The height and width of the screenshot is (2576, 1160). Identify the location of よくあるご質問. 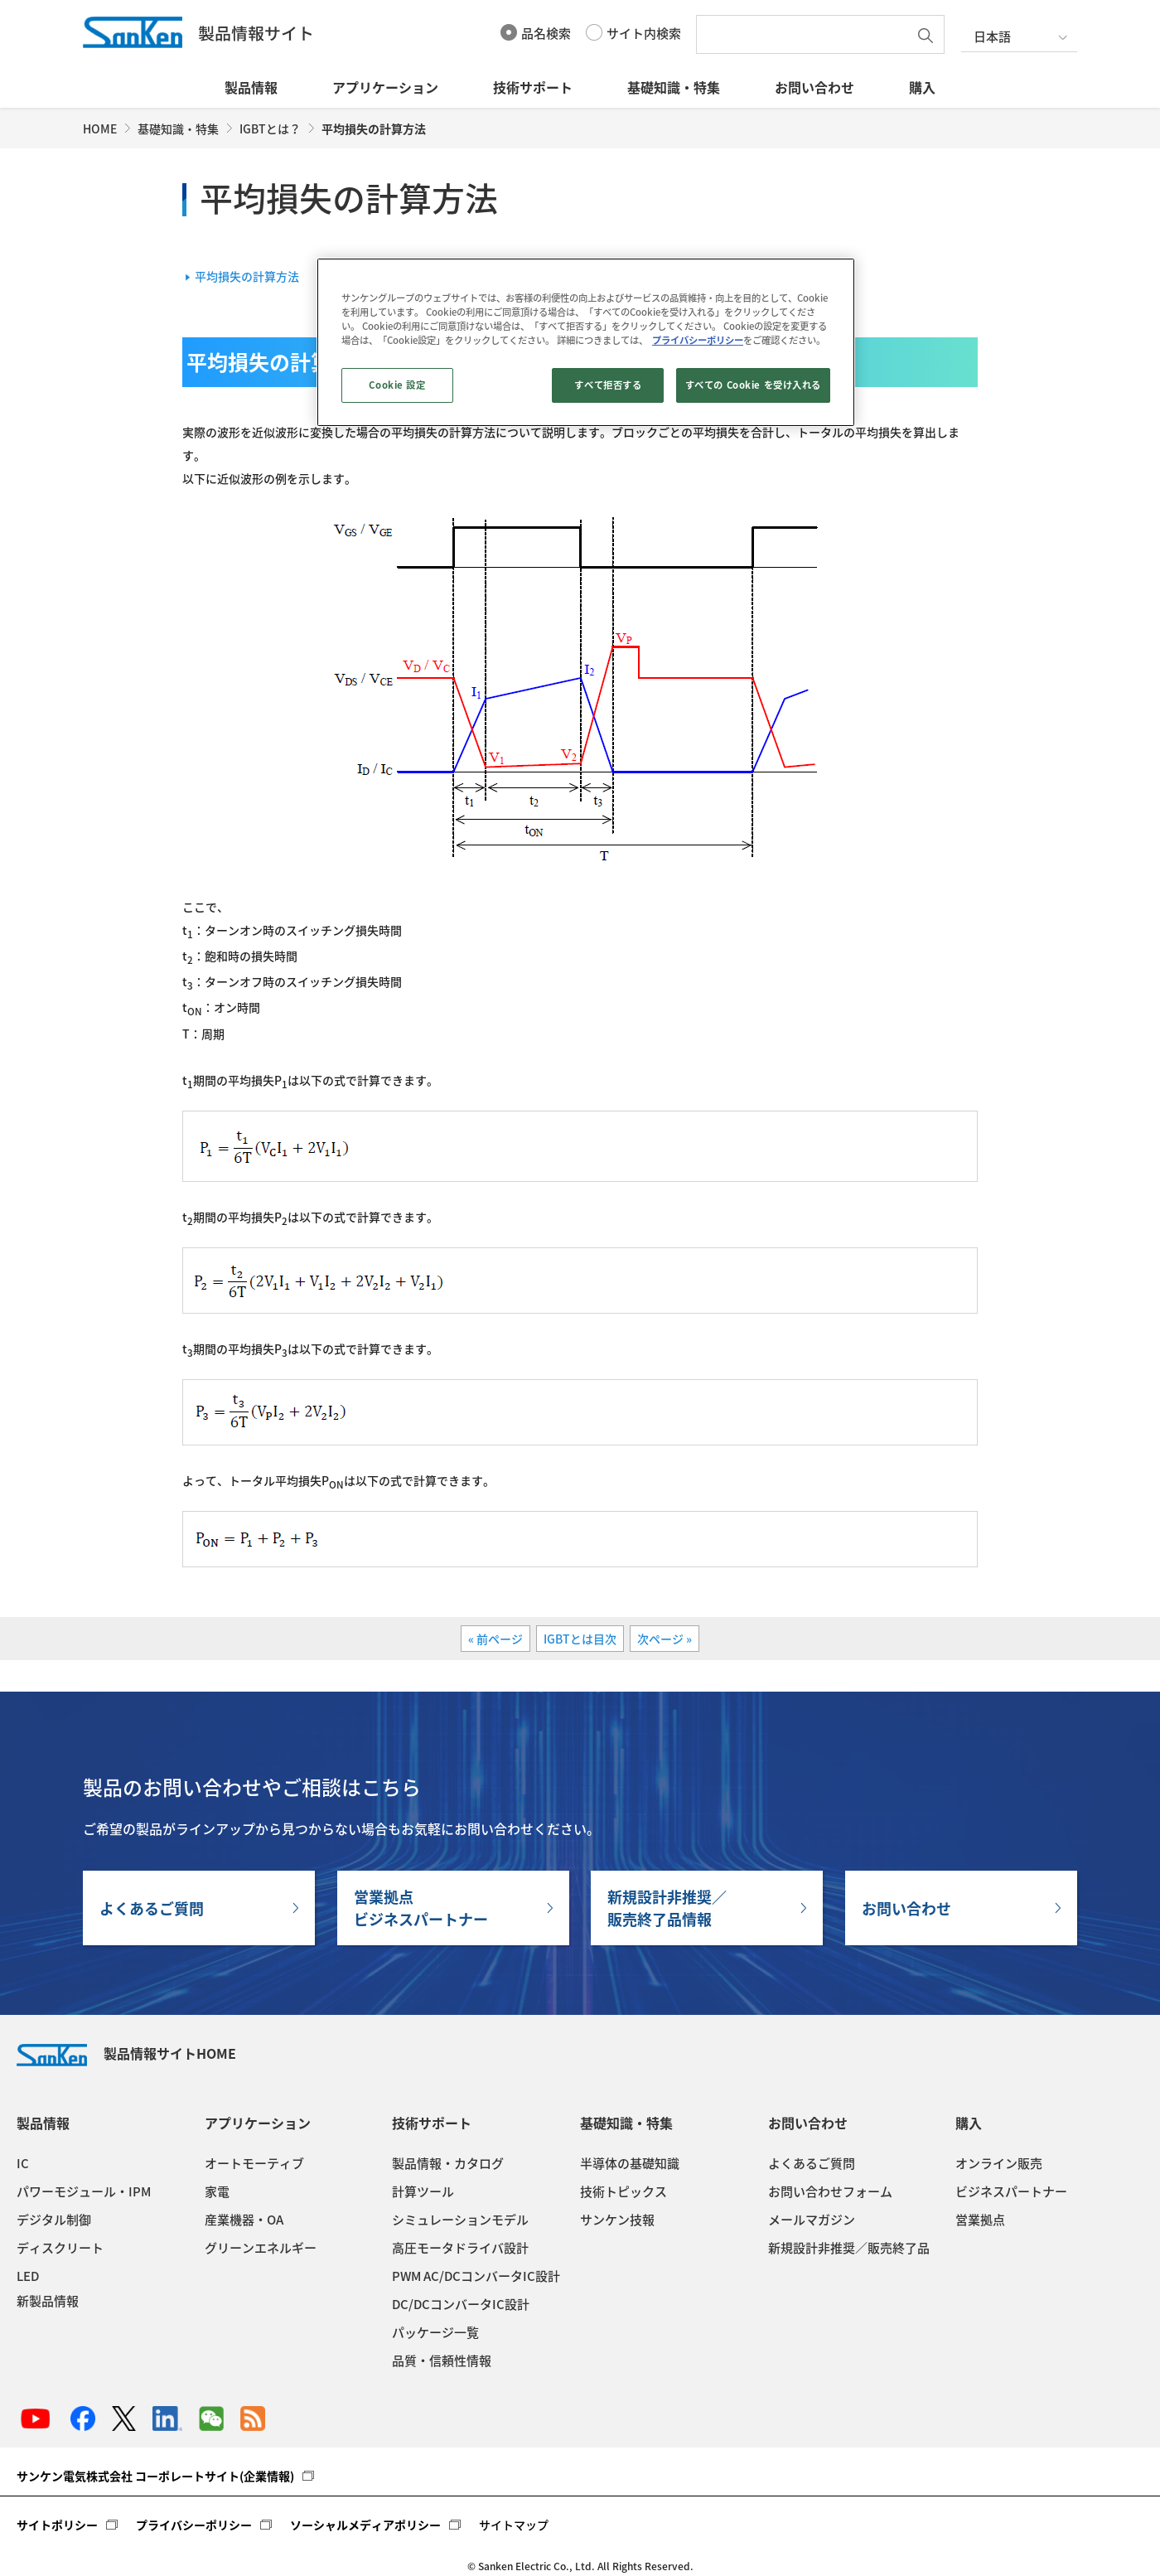
(151, 1908).